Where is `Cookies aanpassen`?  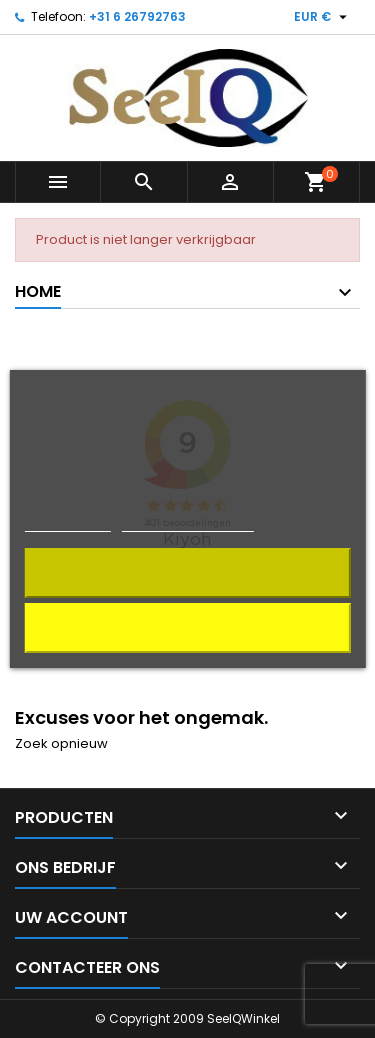
Cookies aanpassen is located at coordinates (188, 522).